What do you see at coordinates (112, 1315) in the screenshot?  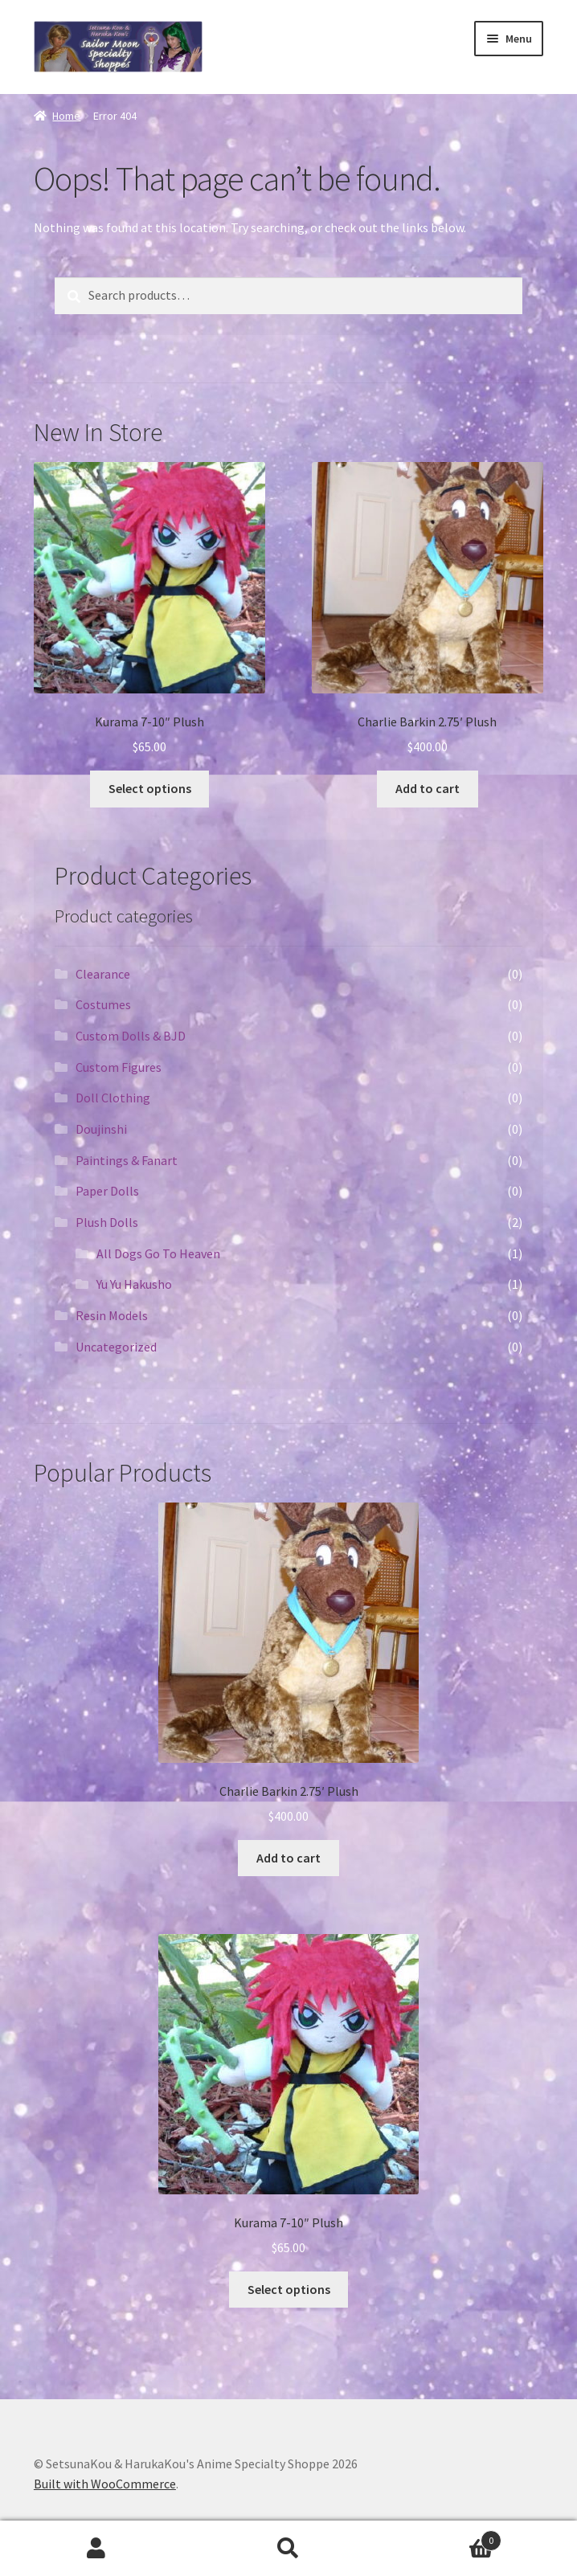 I see `Resin Models` at bounding box center [112, 1315].